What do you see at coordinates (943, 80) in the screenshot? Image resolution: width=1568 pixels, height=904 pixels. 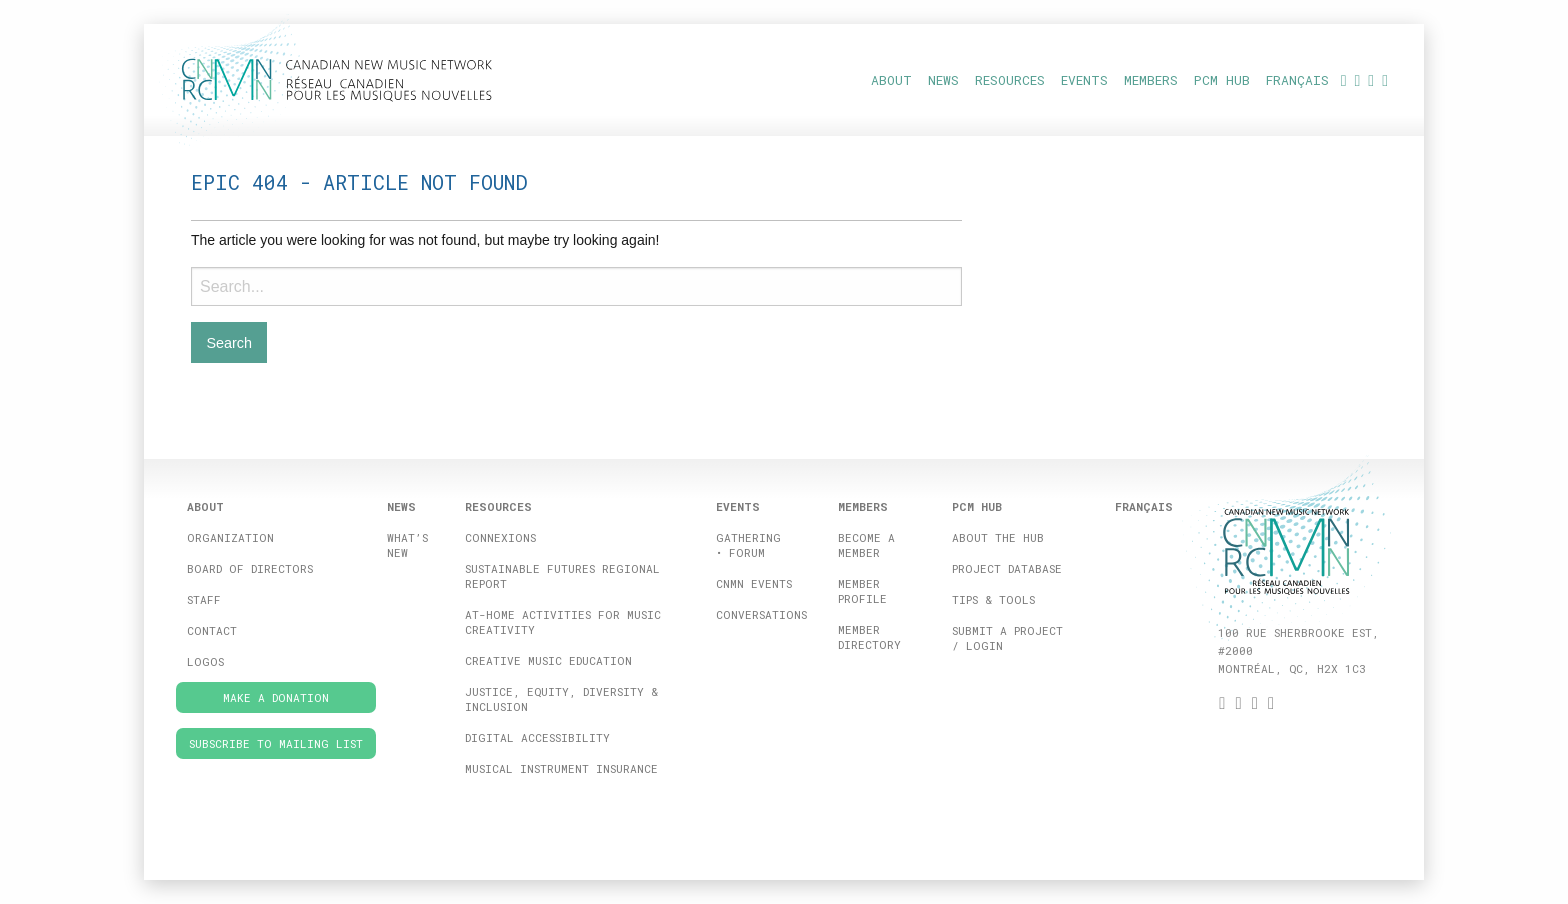 I see `News` at bounding box center [943, 80].